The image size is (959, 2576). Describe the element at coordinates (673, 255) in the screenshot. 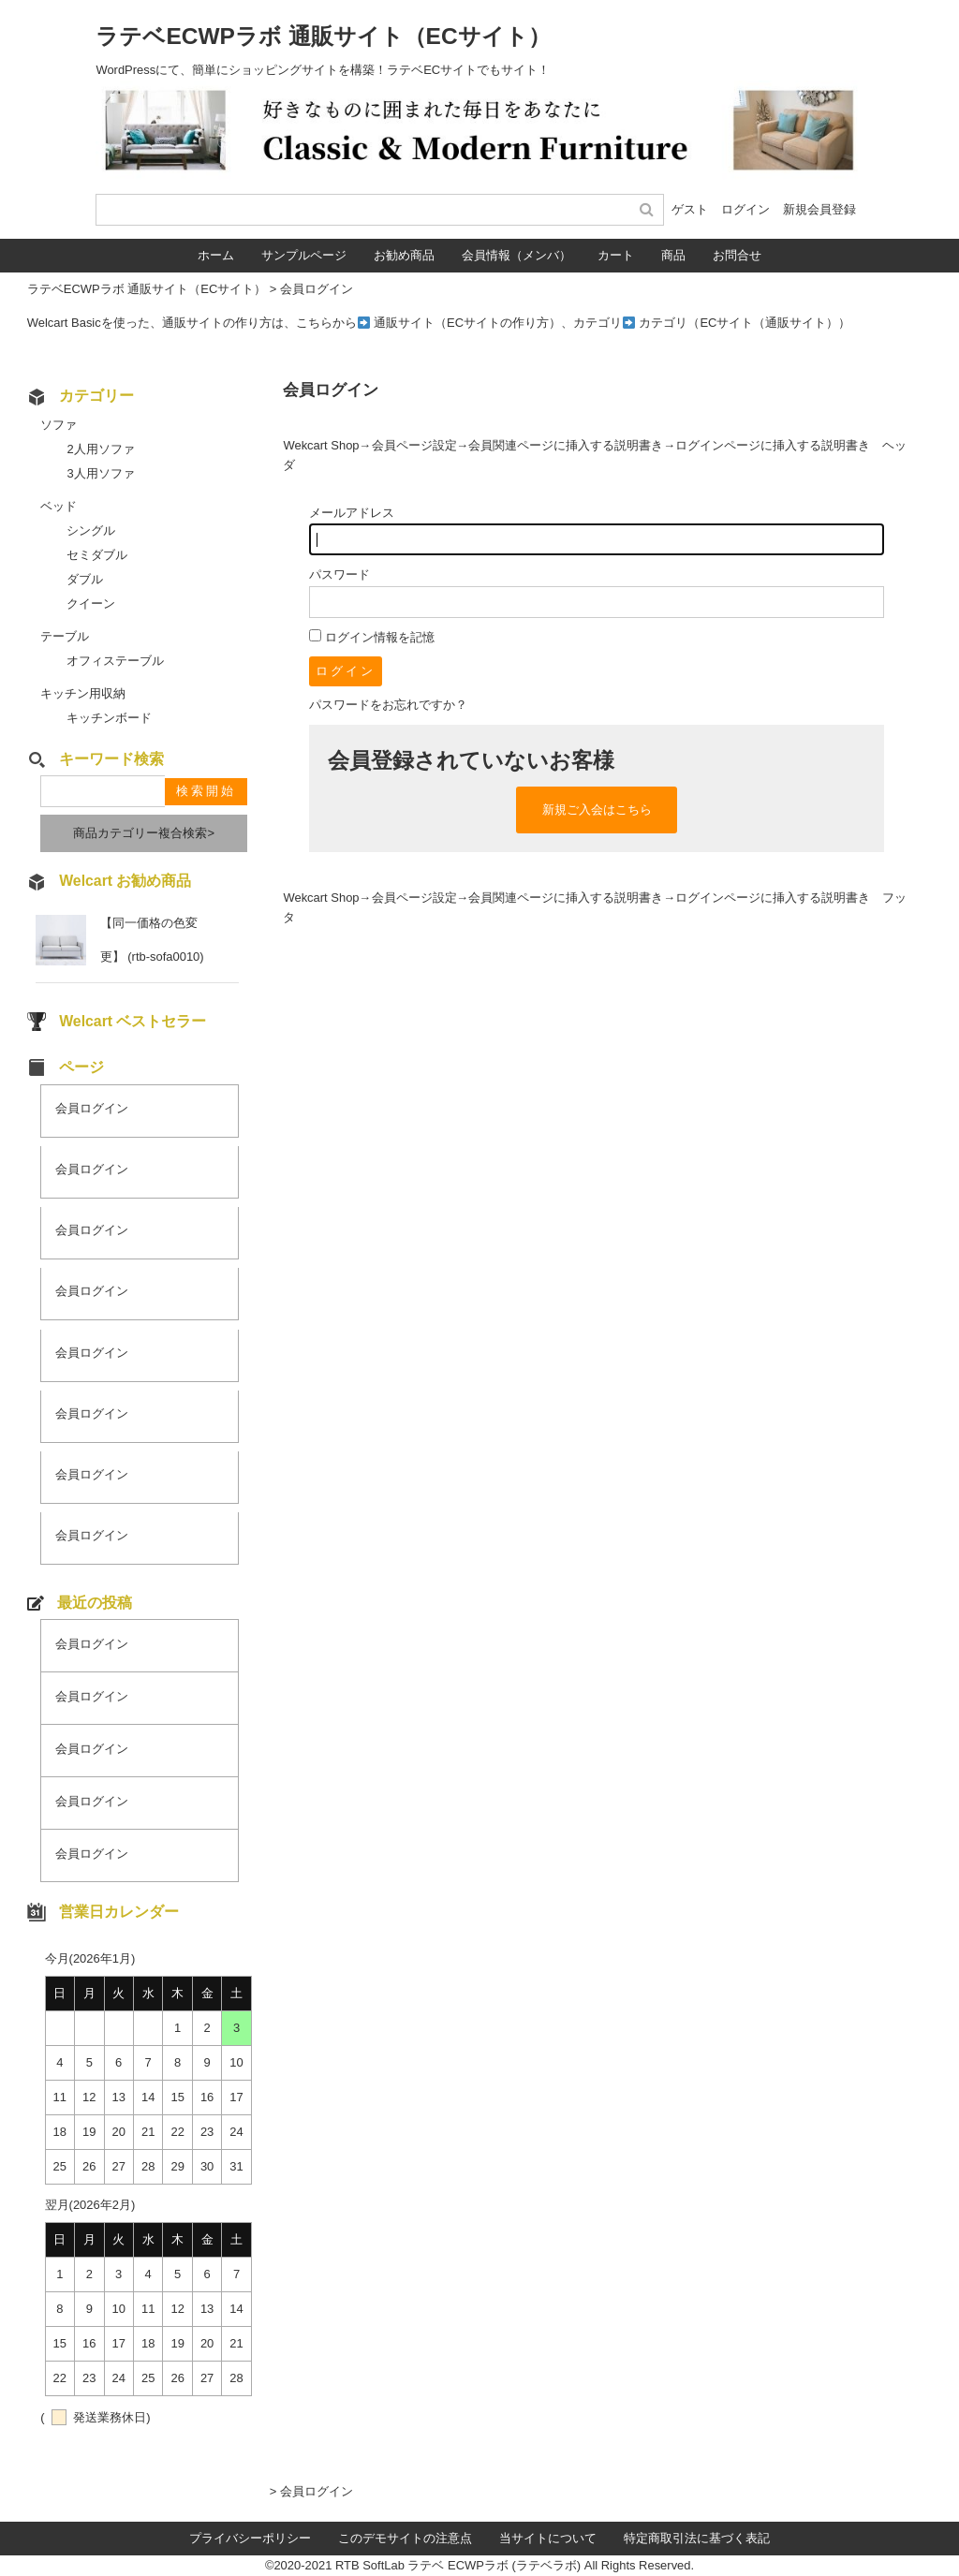

I see `商品` at that location.